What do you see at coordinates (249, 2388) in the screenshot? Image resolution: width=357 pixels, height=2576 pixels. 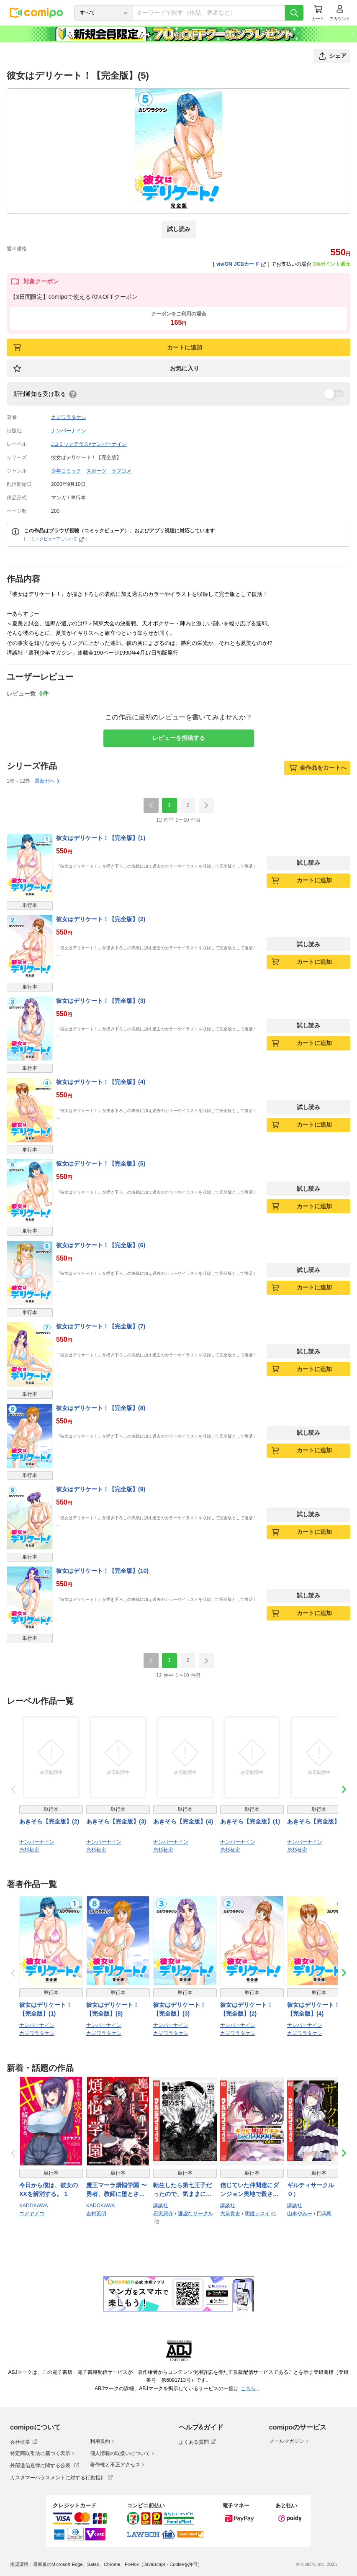 I see `こちら` at bounding box center [249, 2388].